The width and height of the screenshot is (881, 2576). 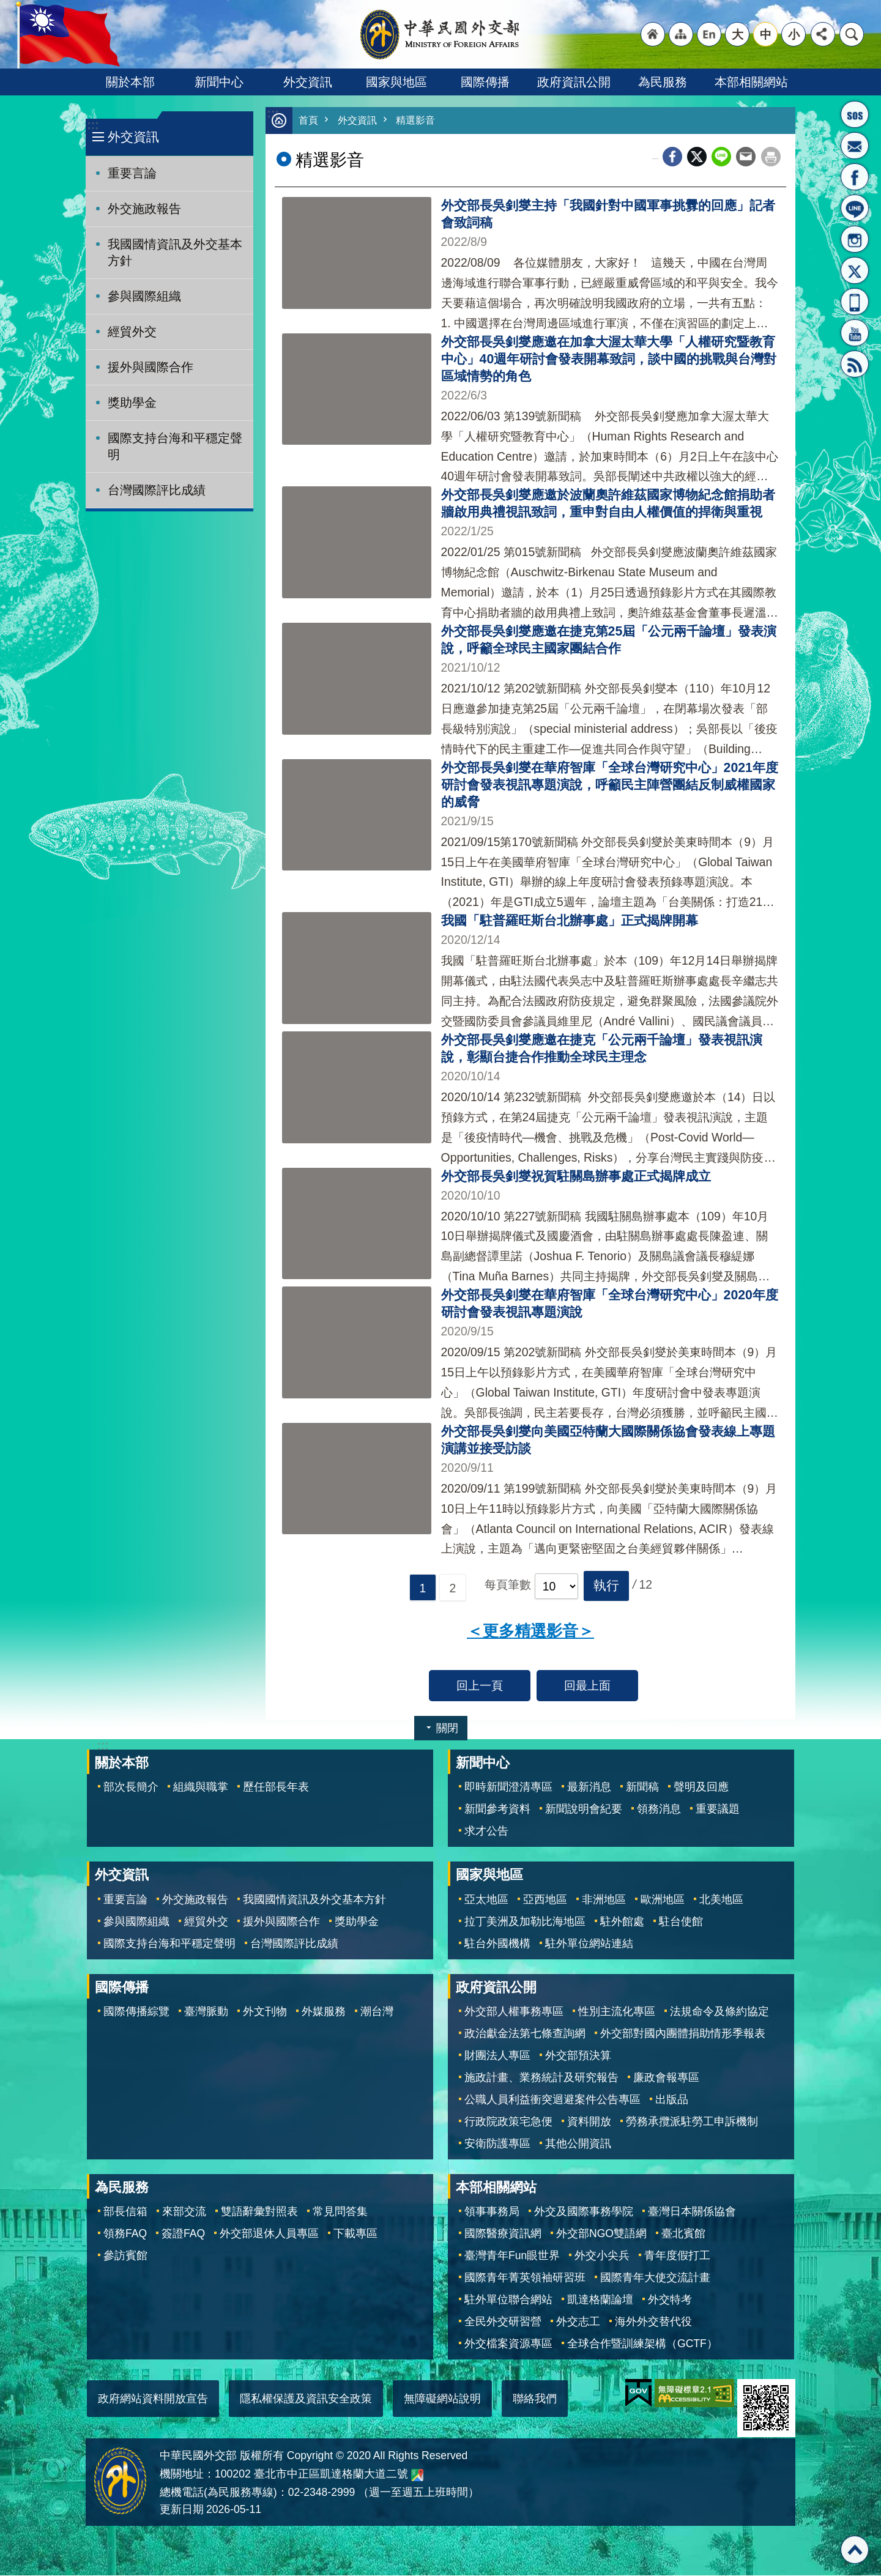 I want to click on 每頁筆數, so click(x=508, y=1585).